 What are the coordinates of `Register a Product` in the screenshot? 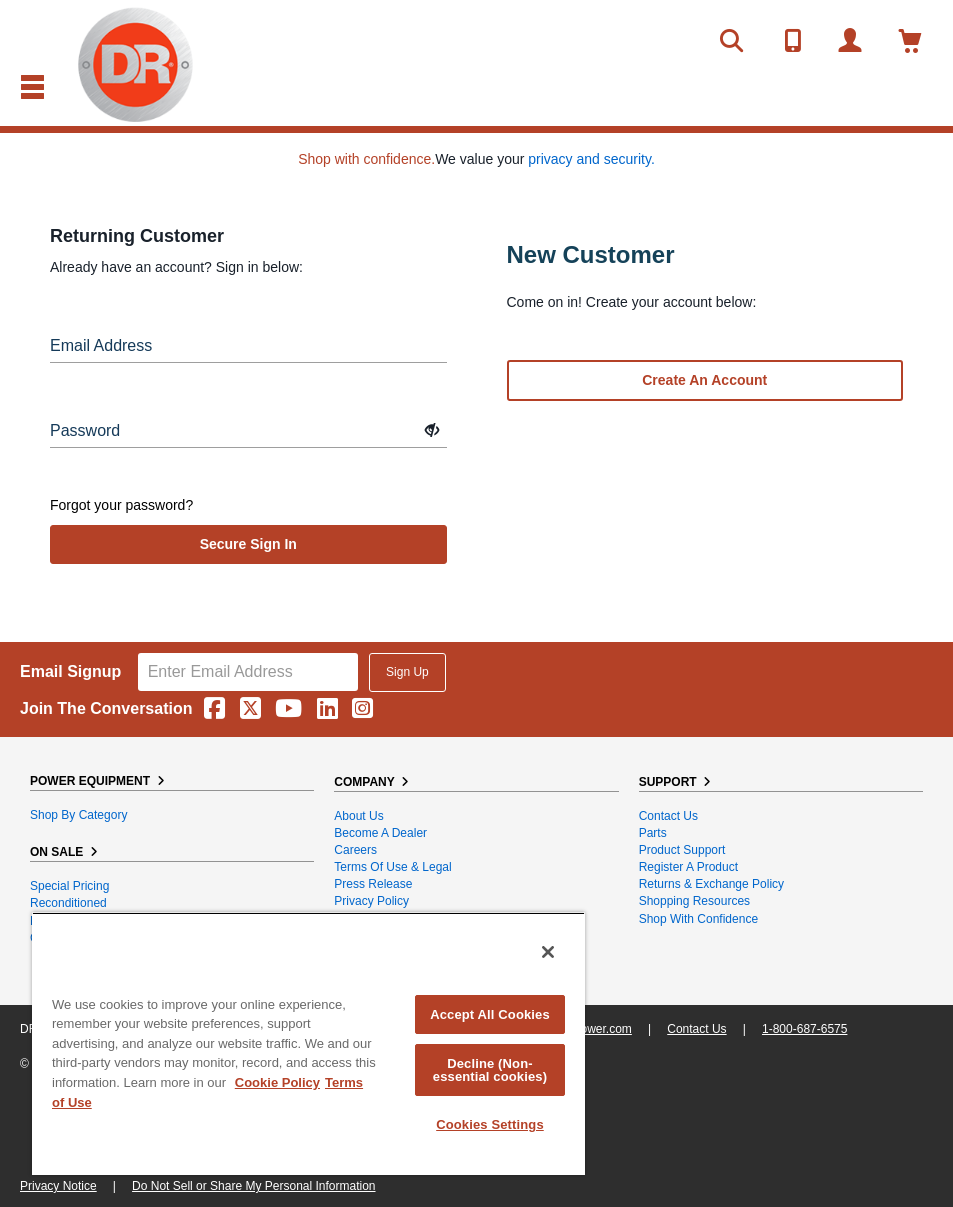 It's located at (688, 867).